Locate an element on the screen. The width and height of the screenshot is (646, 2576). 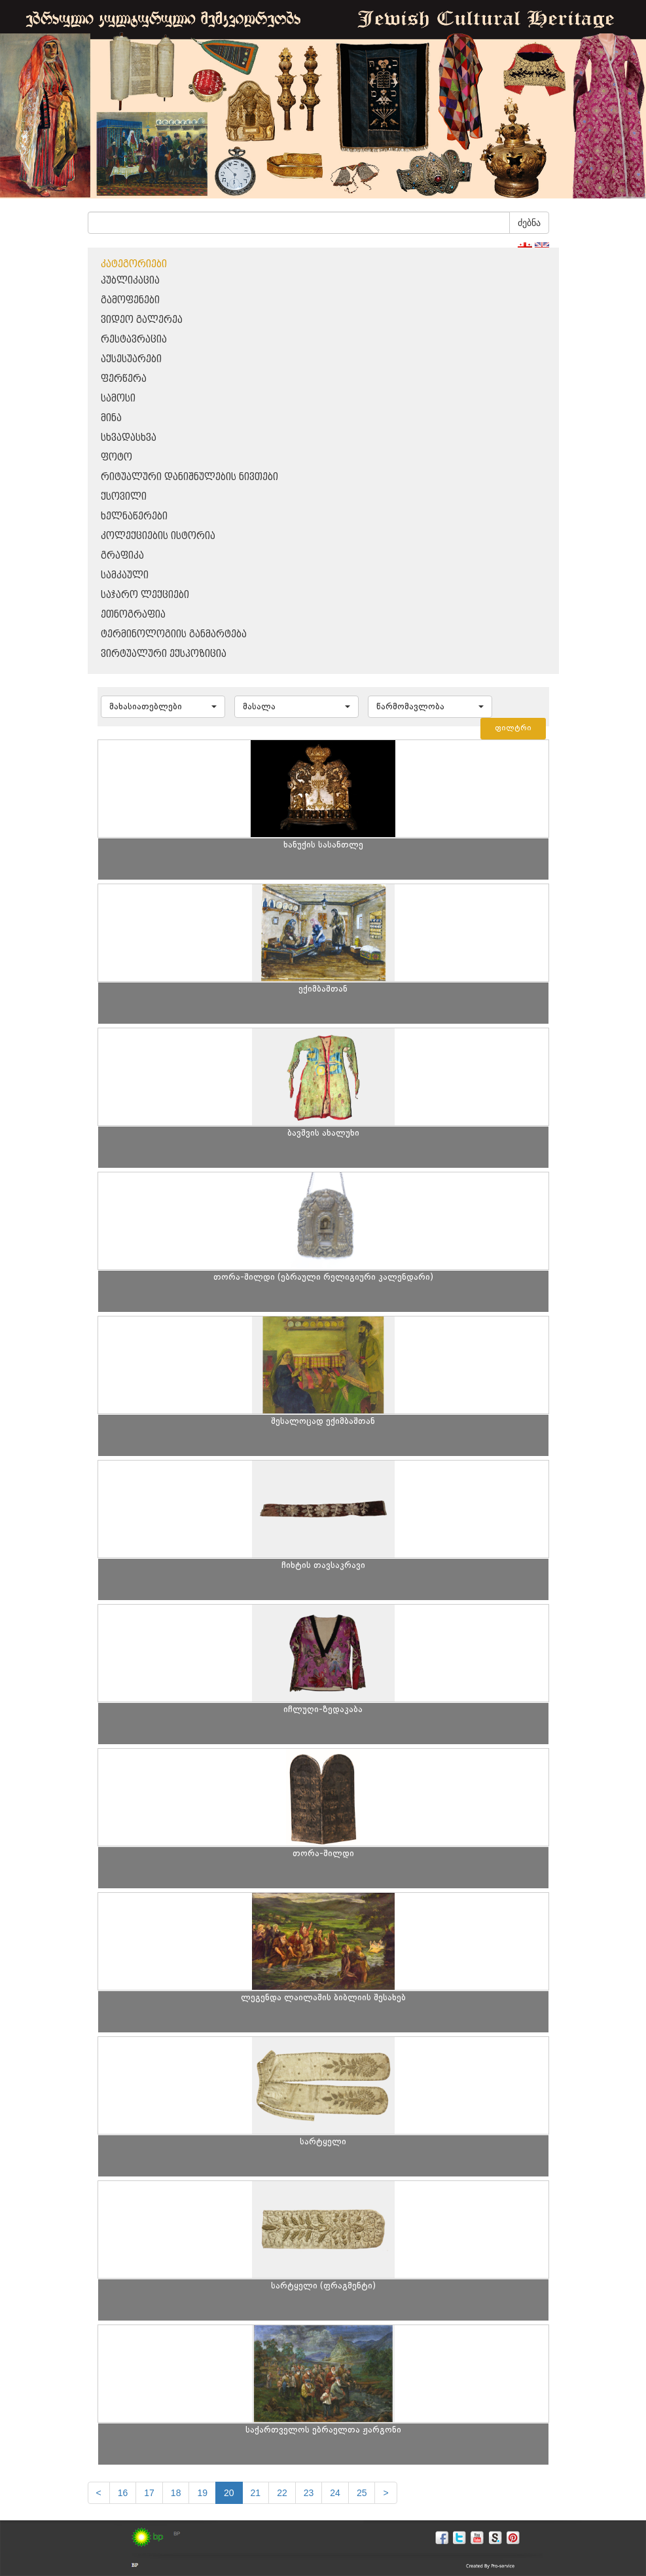
[next] is located at coordinates (385, 2493).